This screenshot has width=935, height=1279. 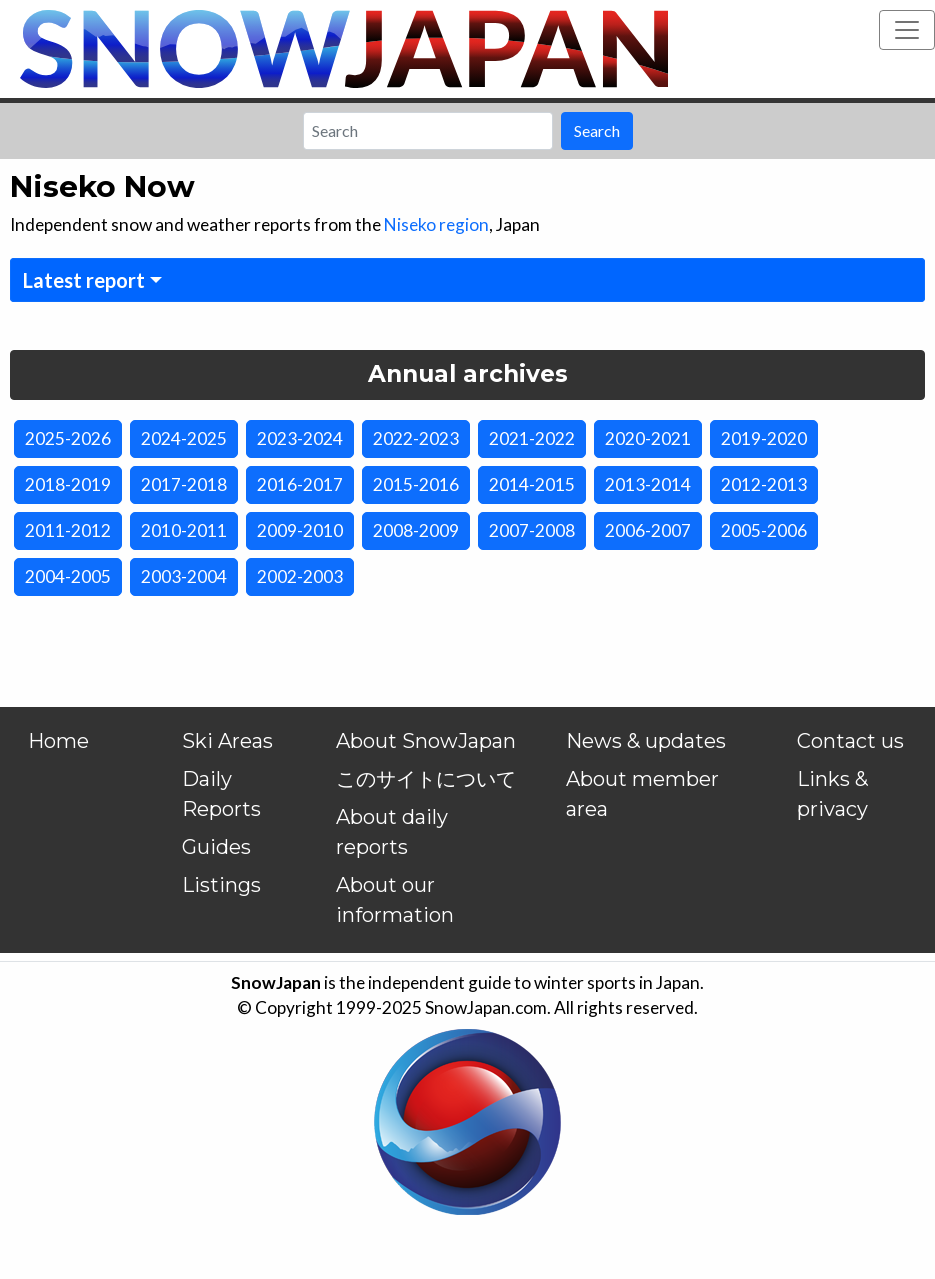 I want to click on 2014-2015, so click(x=532, y=484).